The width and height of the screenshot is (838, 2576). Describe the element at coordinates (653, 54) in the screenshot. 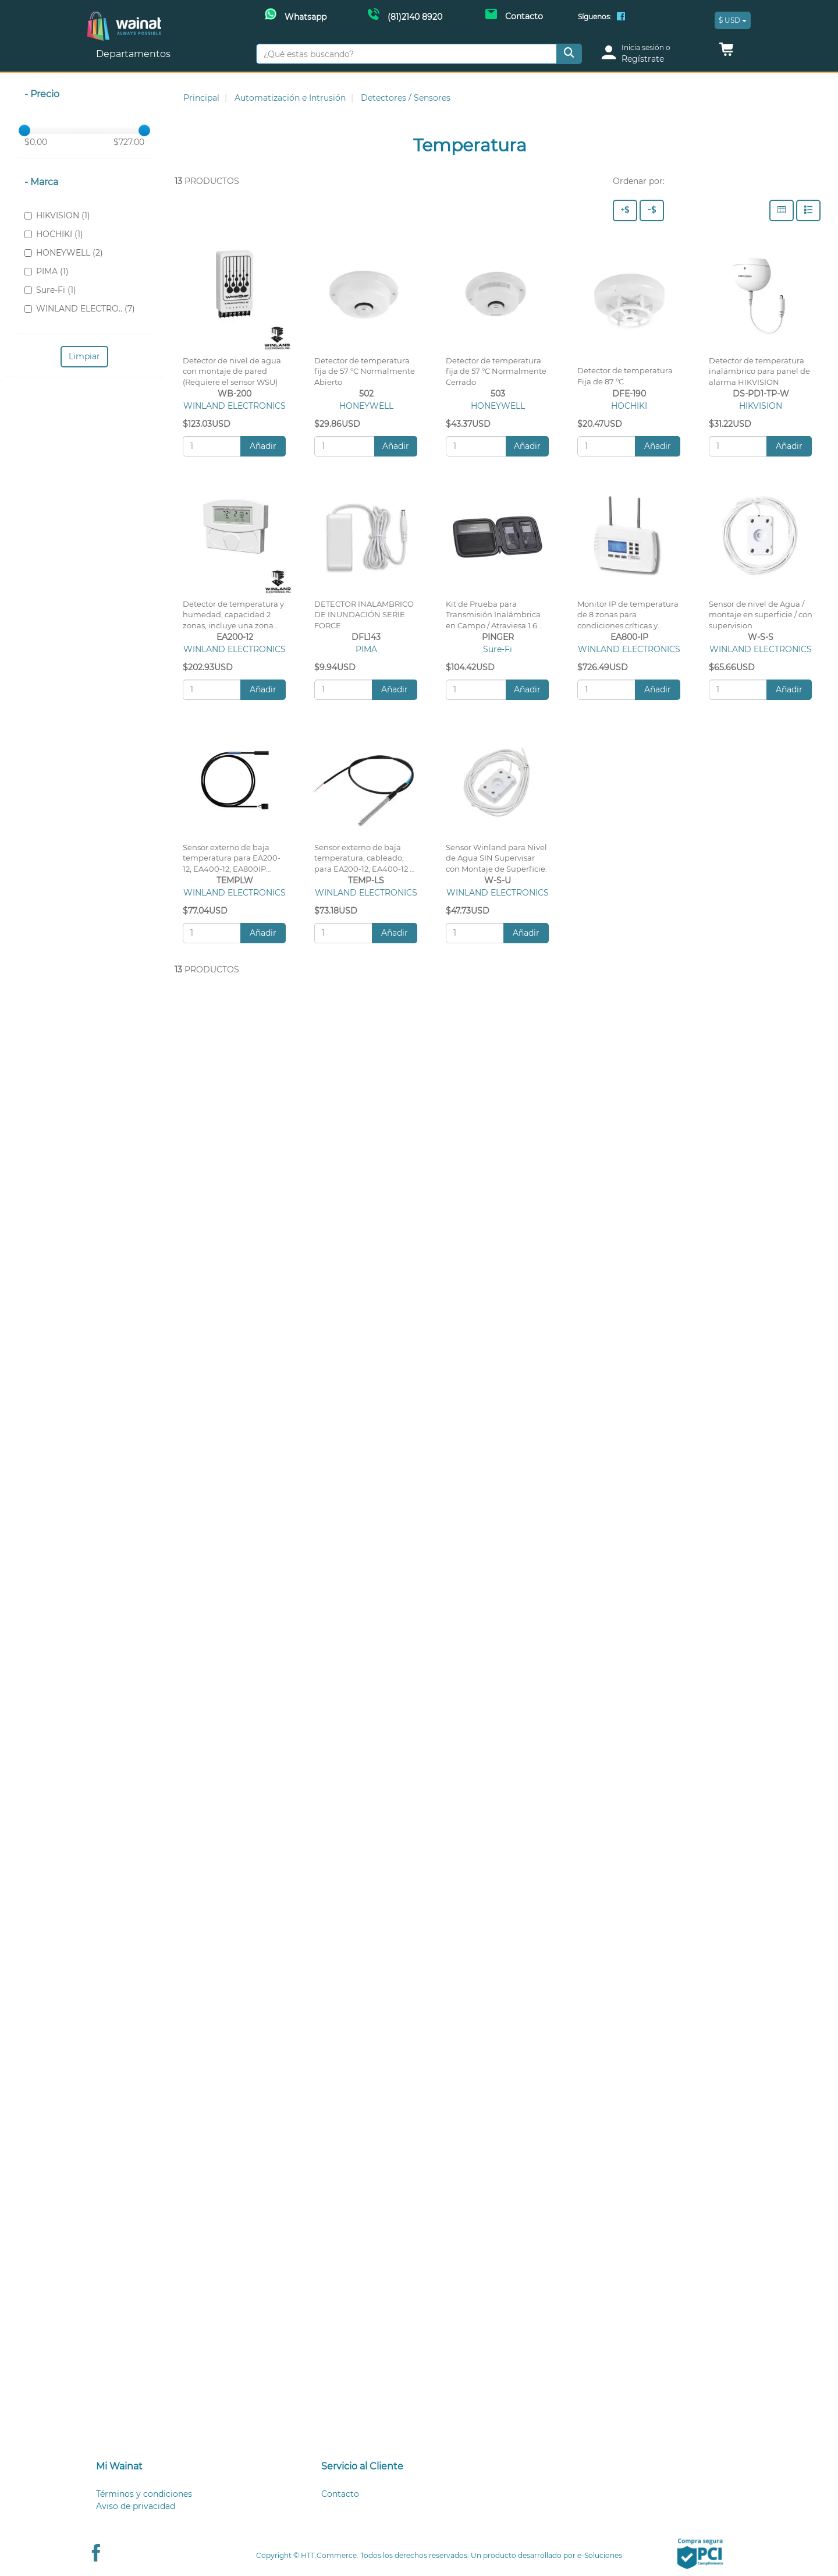

I see `[login]` at that location.